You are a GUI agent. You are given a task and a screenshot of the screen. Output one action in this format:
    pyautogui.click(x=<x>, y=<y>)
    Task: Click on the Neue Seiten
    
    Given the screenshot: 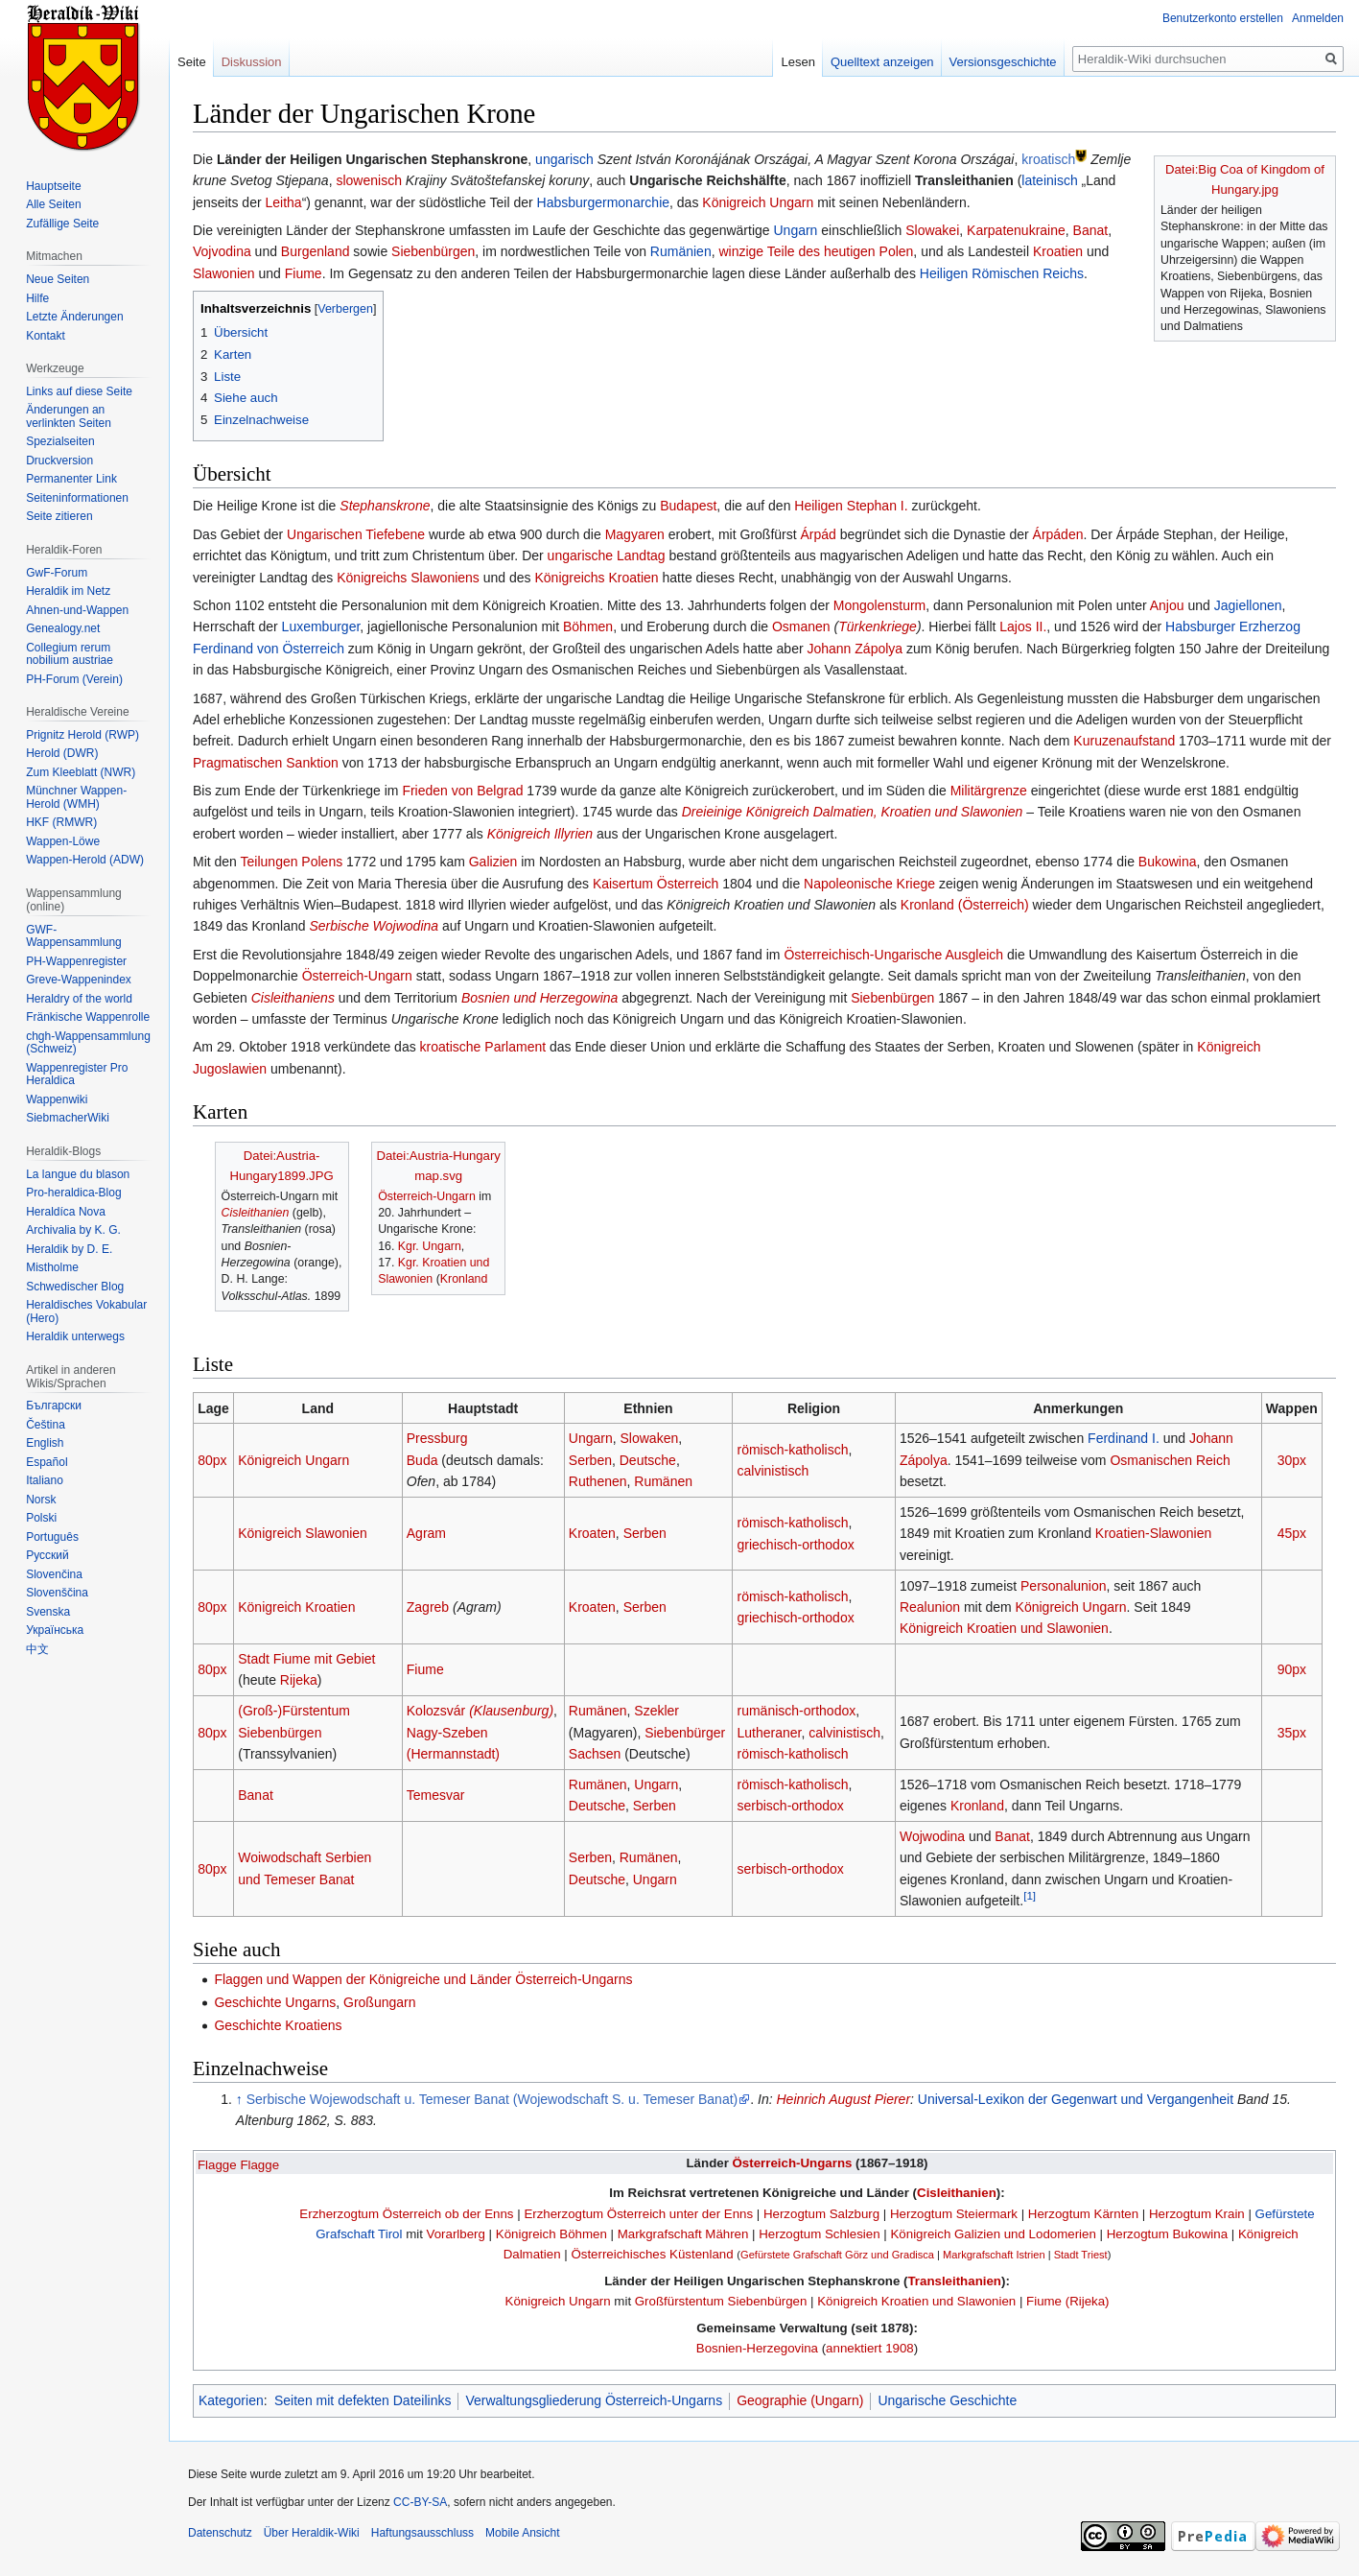 What is the action you would take?
    pyautogui.click(x=57, y=279)
    